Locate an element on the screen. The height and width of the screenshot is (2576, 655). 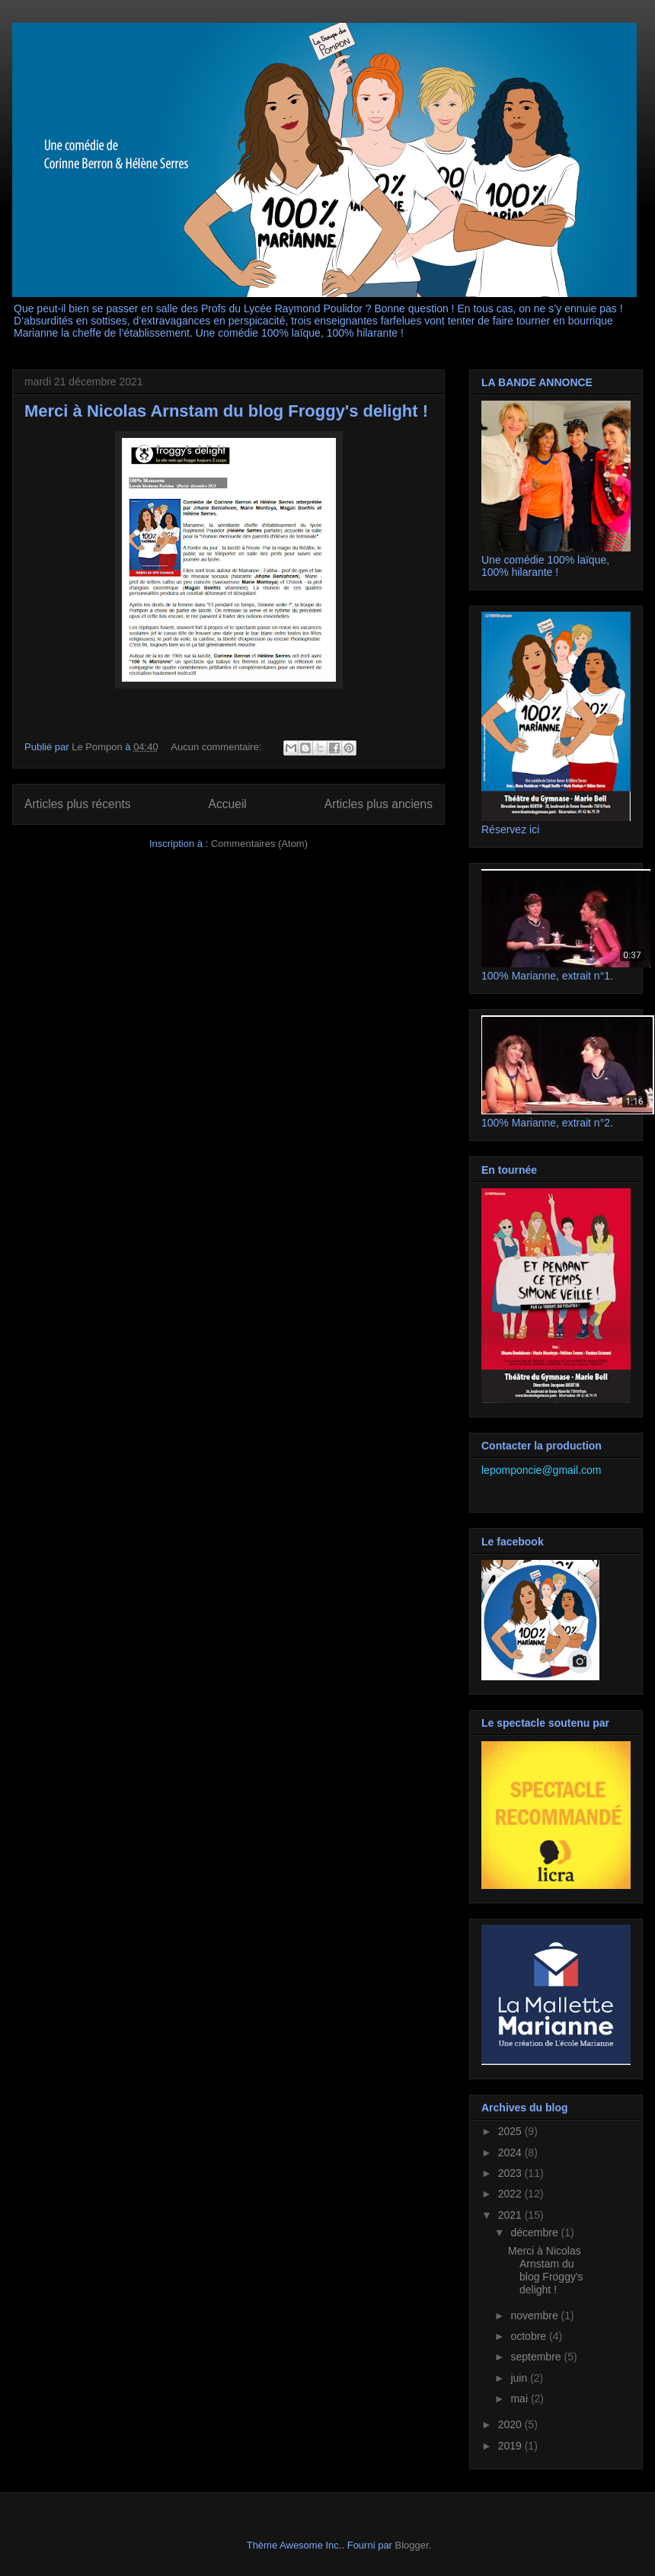
Blogger is located at coordinates (412, 2545).